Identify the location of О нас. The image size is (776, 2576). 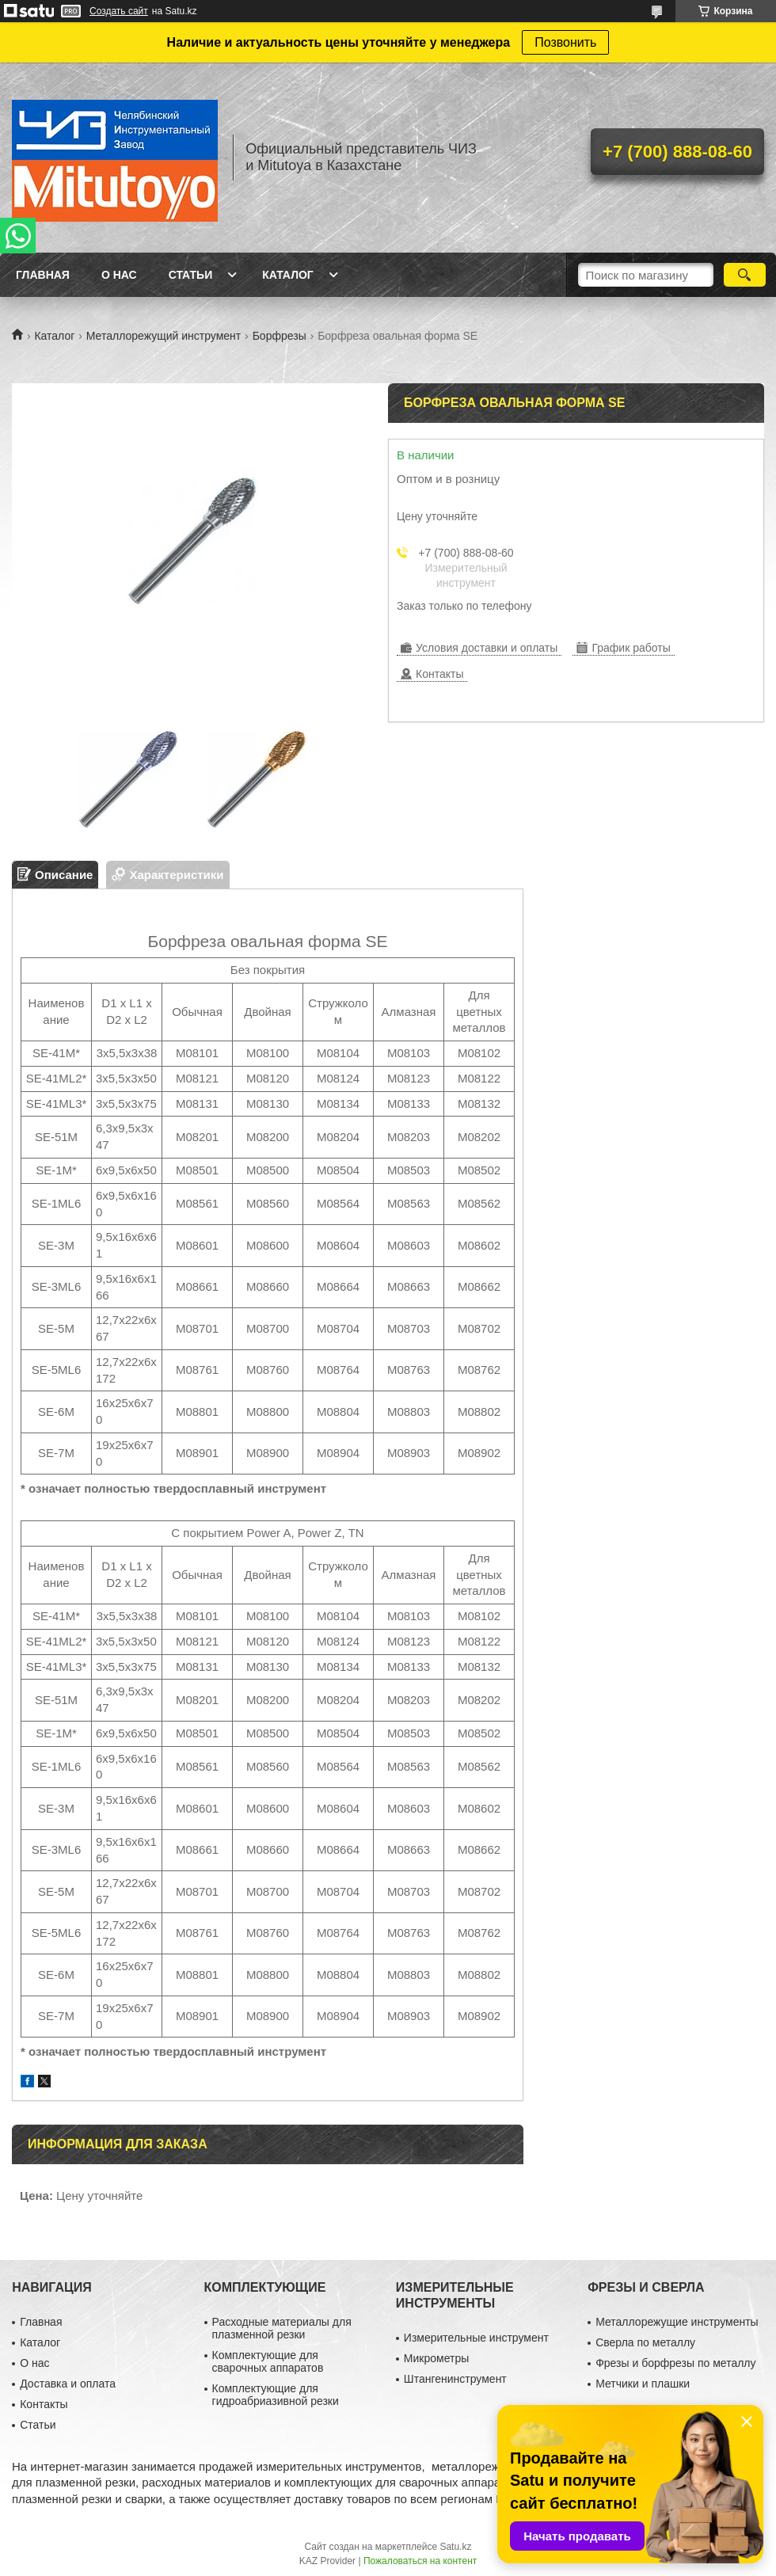
(119, 274).